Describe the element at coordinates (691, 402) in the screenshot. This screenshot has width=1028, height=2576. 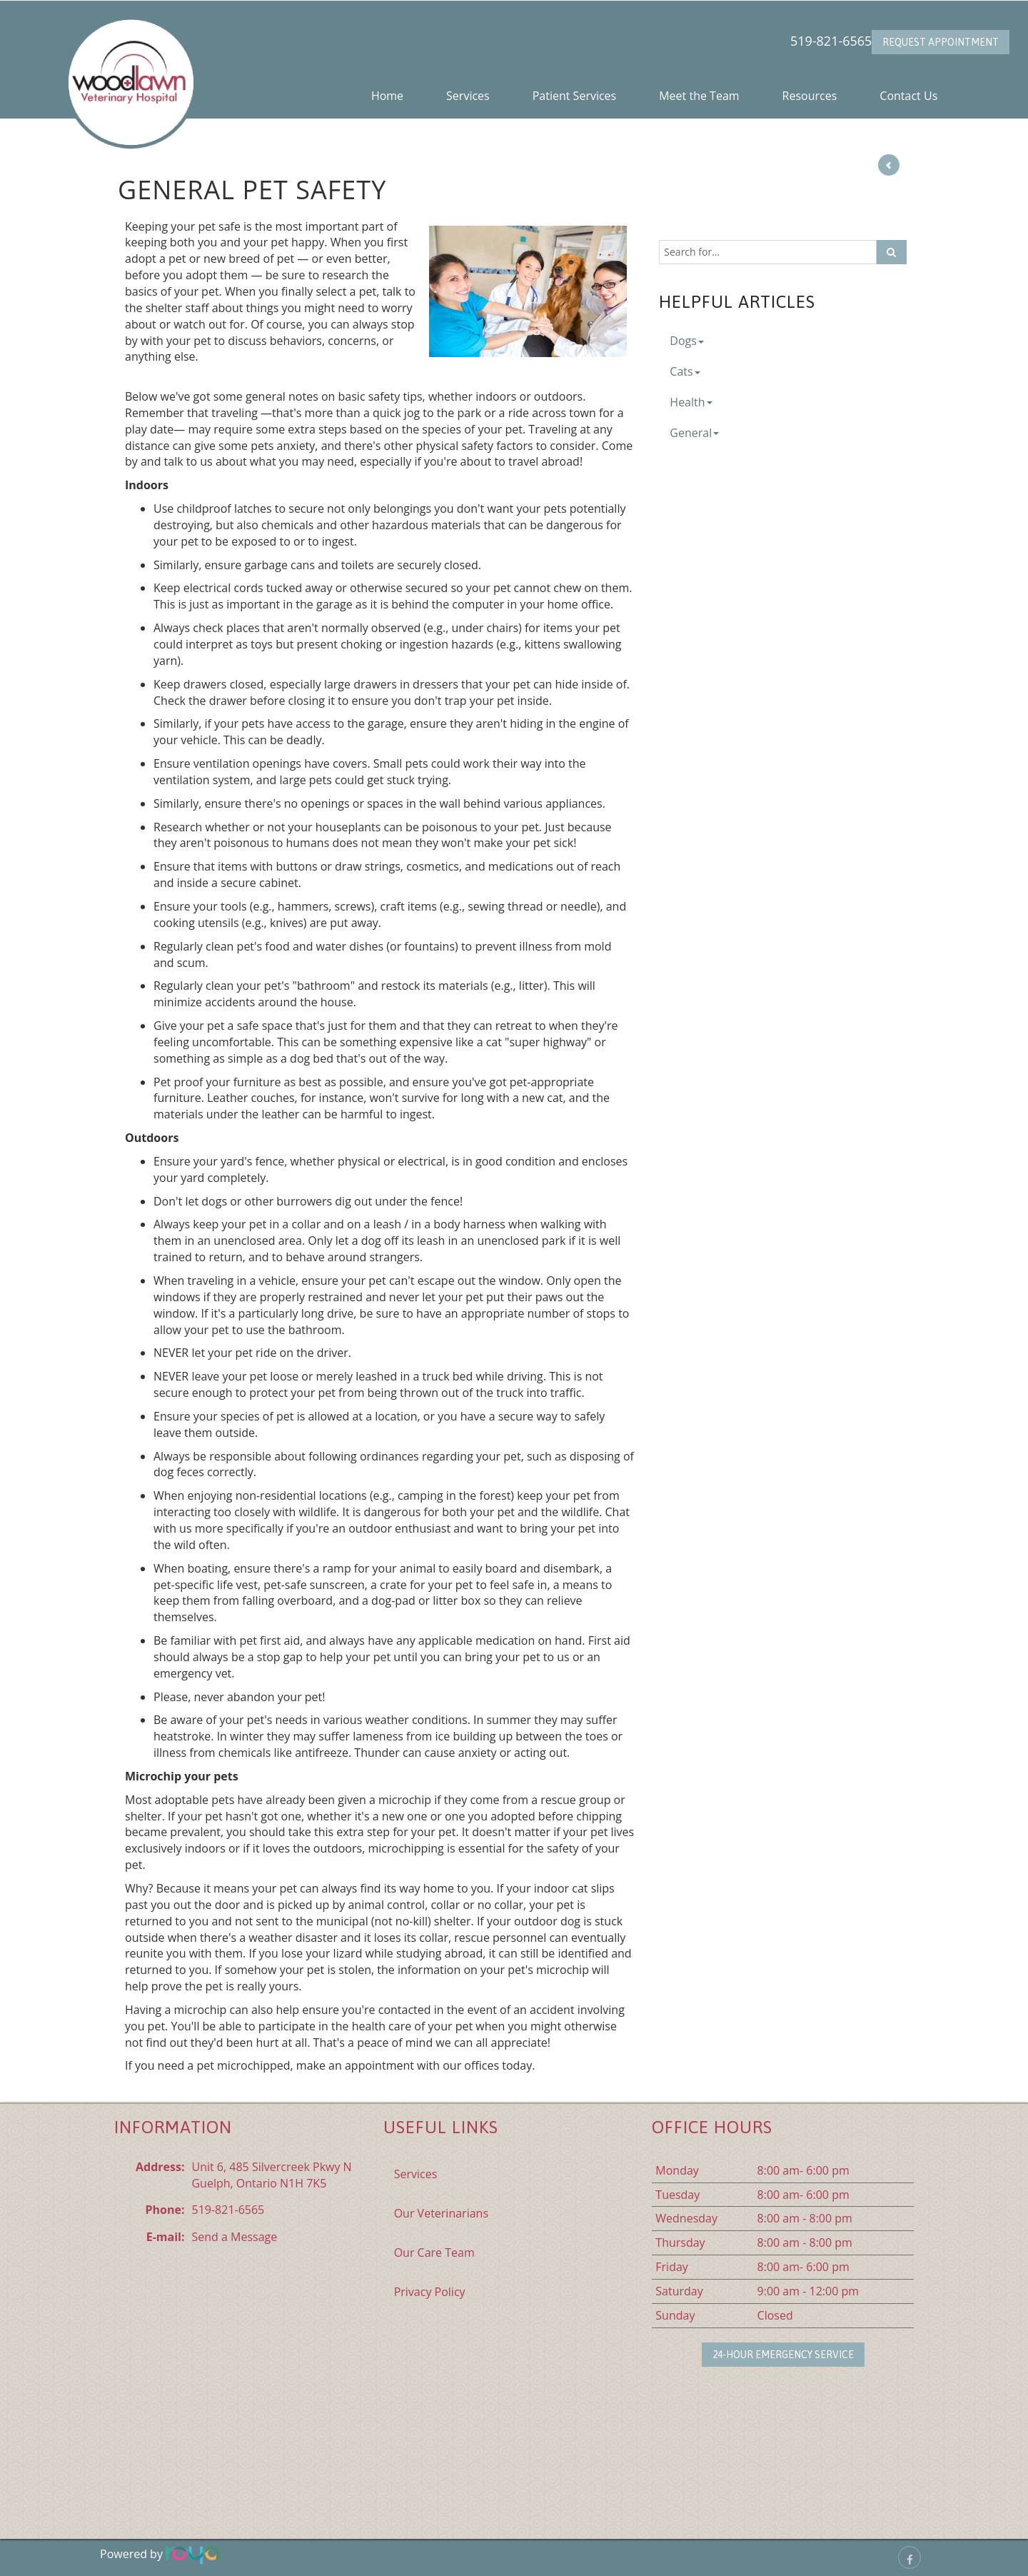
I see `Health [button]` at that location.